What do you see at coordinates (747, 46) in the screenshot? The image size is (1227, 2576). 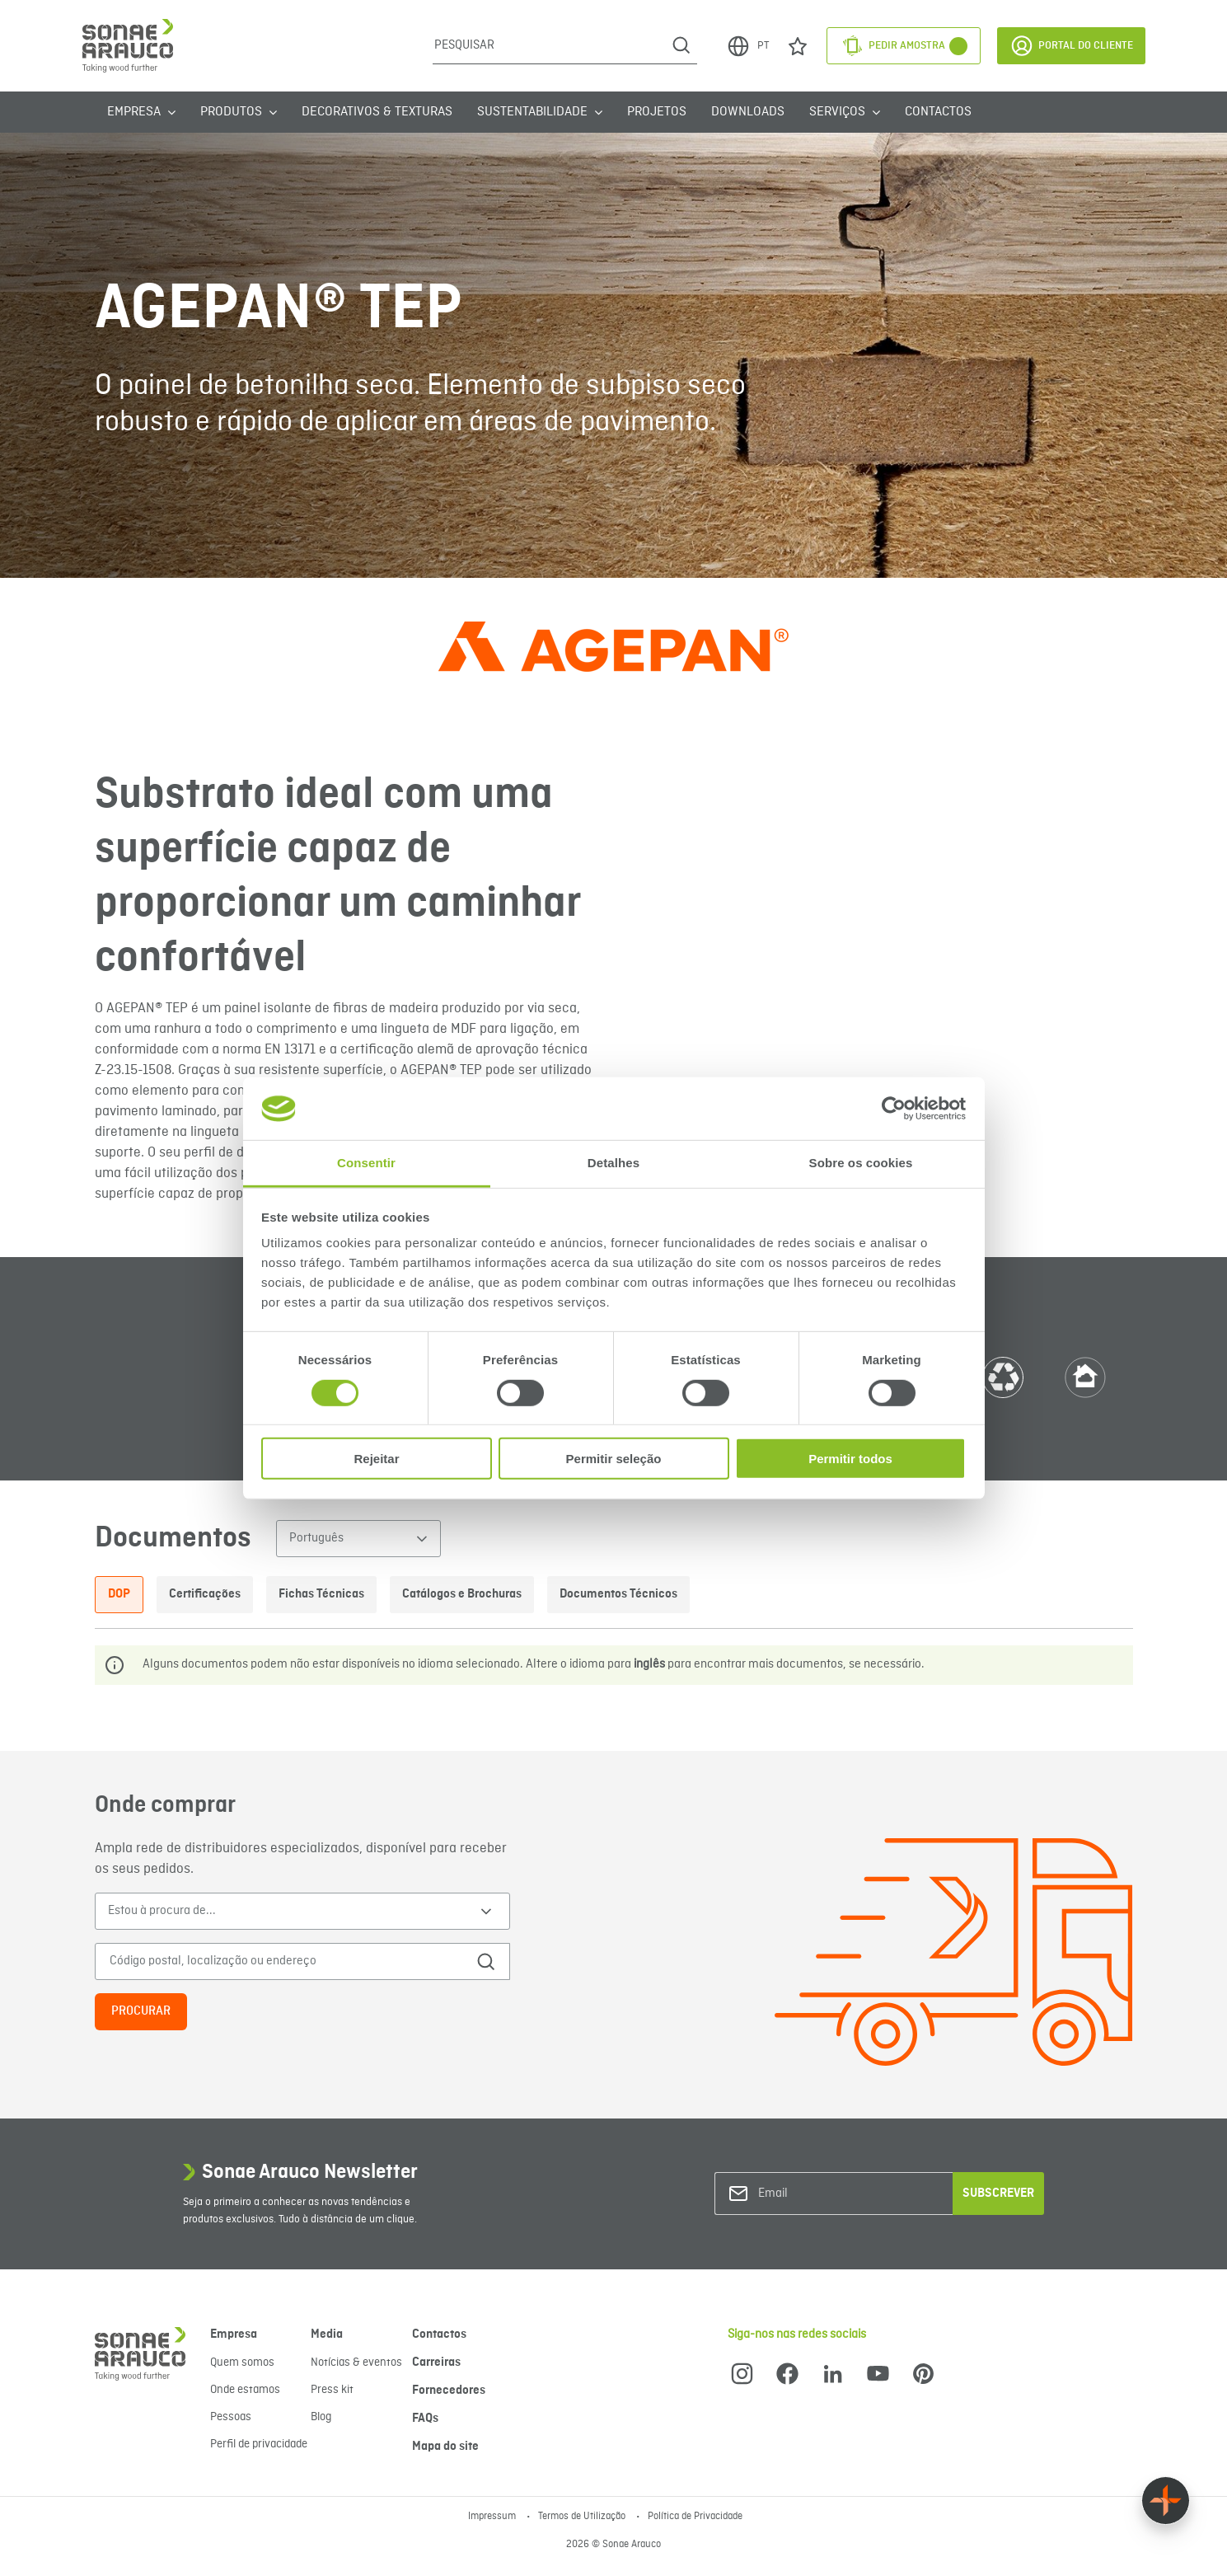 I see `PT` at bounding box center [747, 46].